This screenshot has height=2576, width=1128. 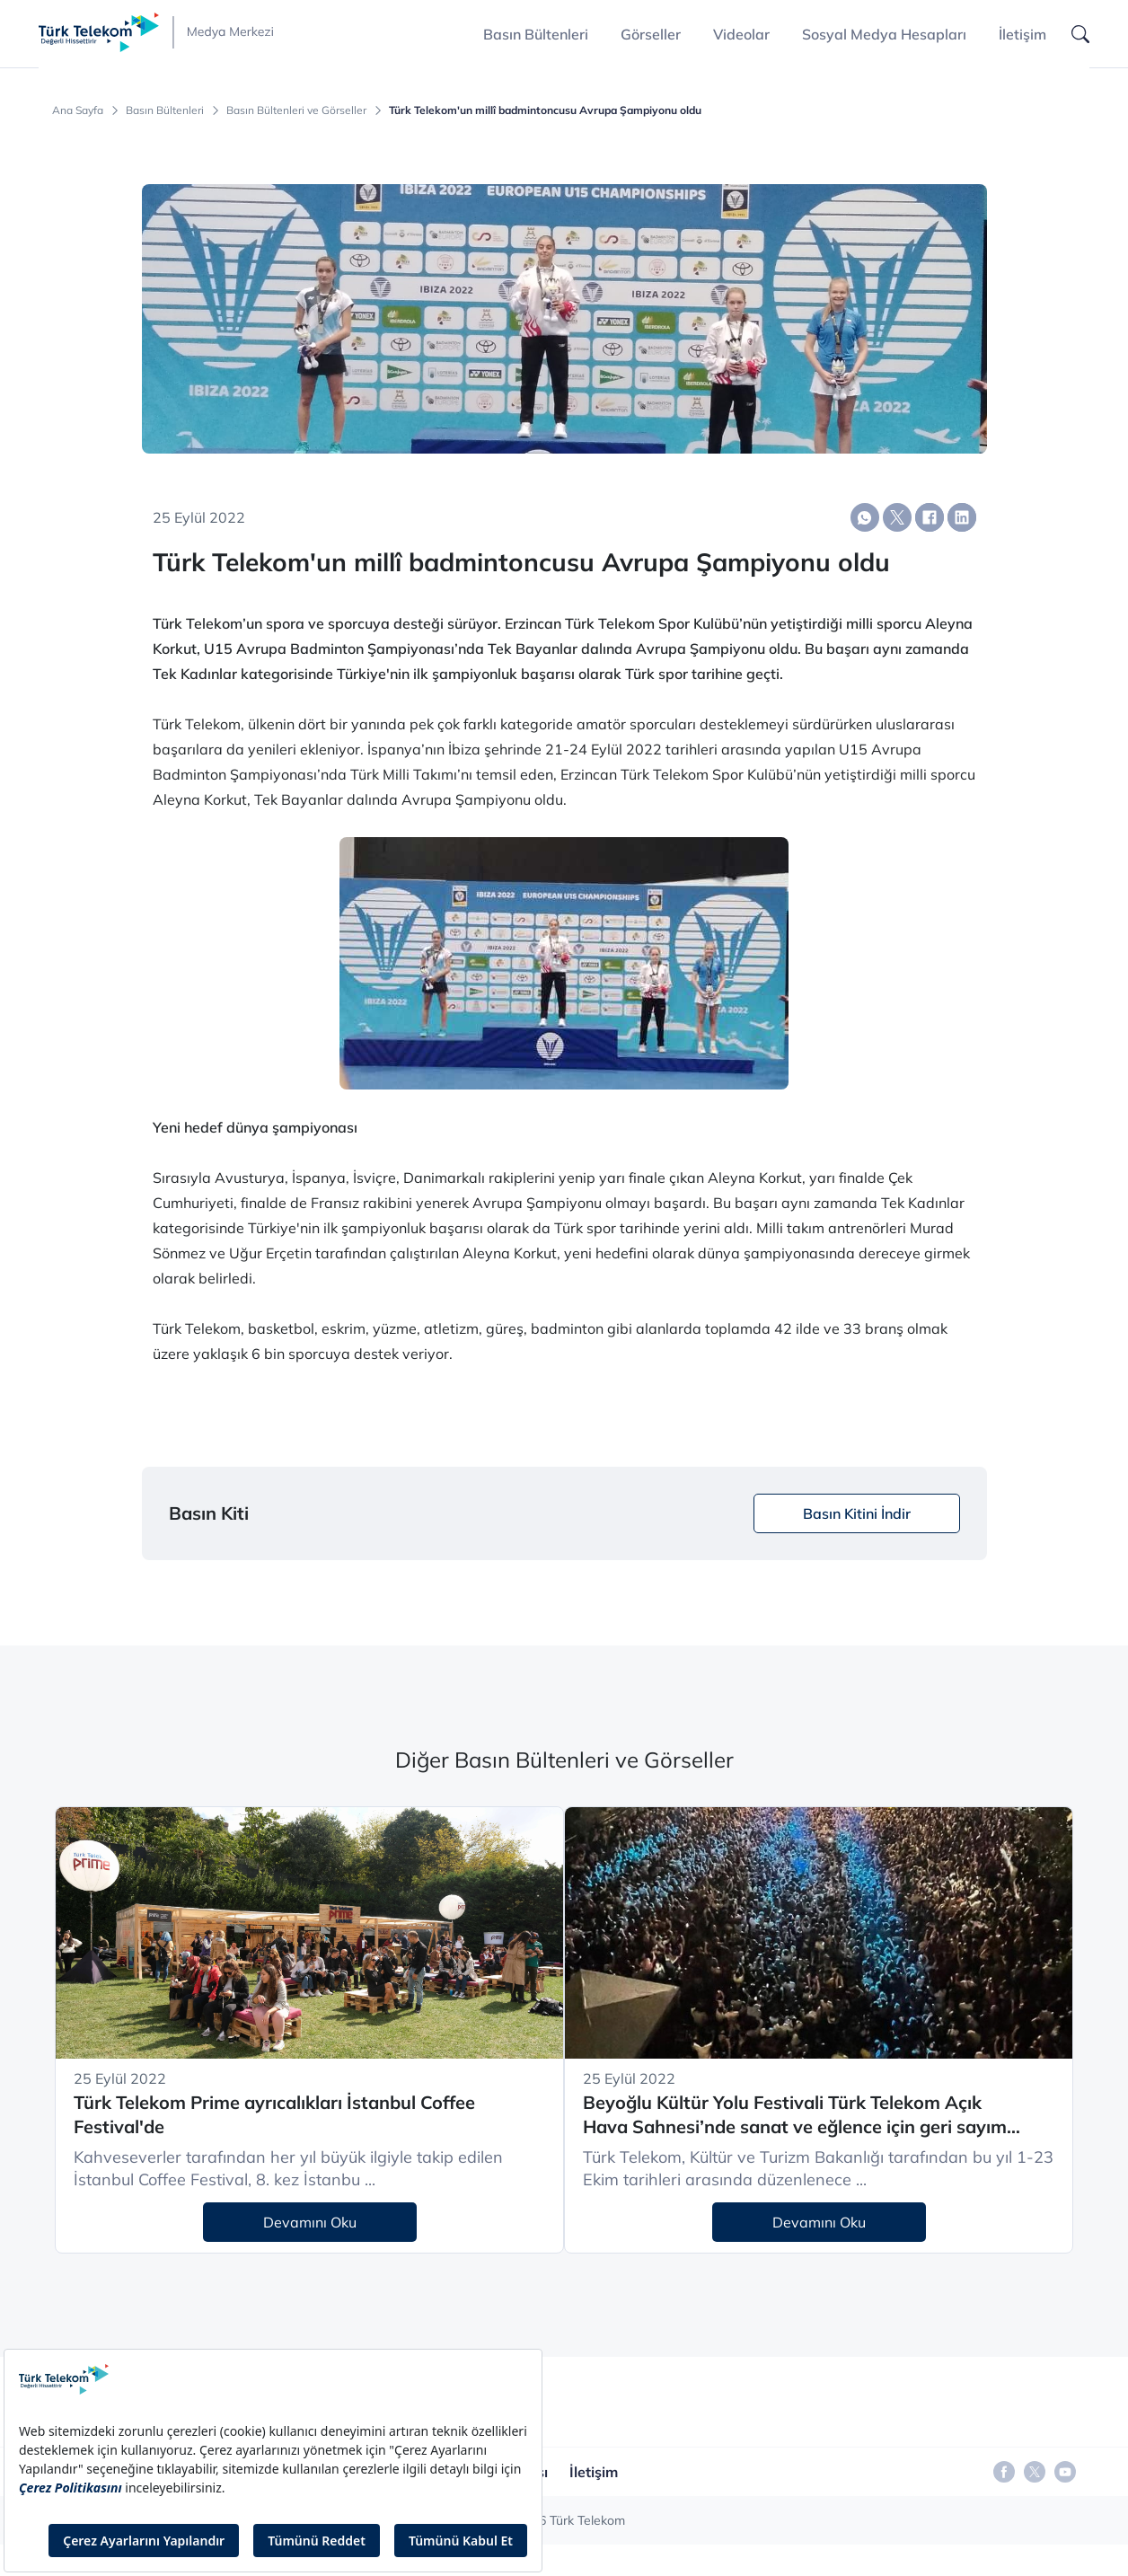 I want to click on Ana Sayfa, so click(x=77, y=110).